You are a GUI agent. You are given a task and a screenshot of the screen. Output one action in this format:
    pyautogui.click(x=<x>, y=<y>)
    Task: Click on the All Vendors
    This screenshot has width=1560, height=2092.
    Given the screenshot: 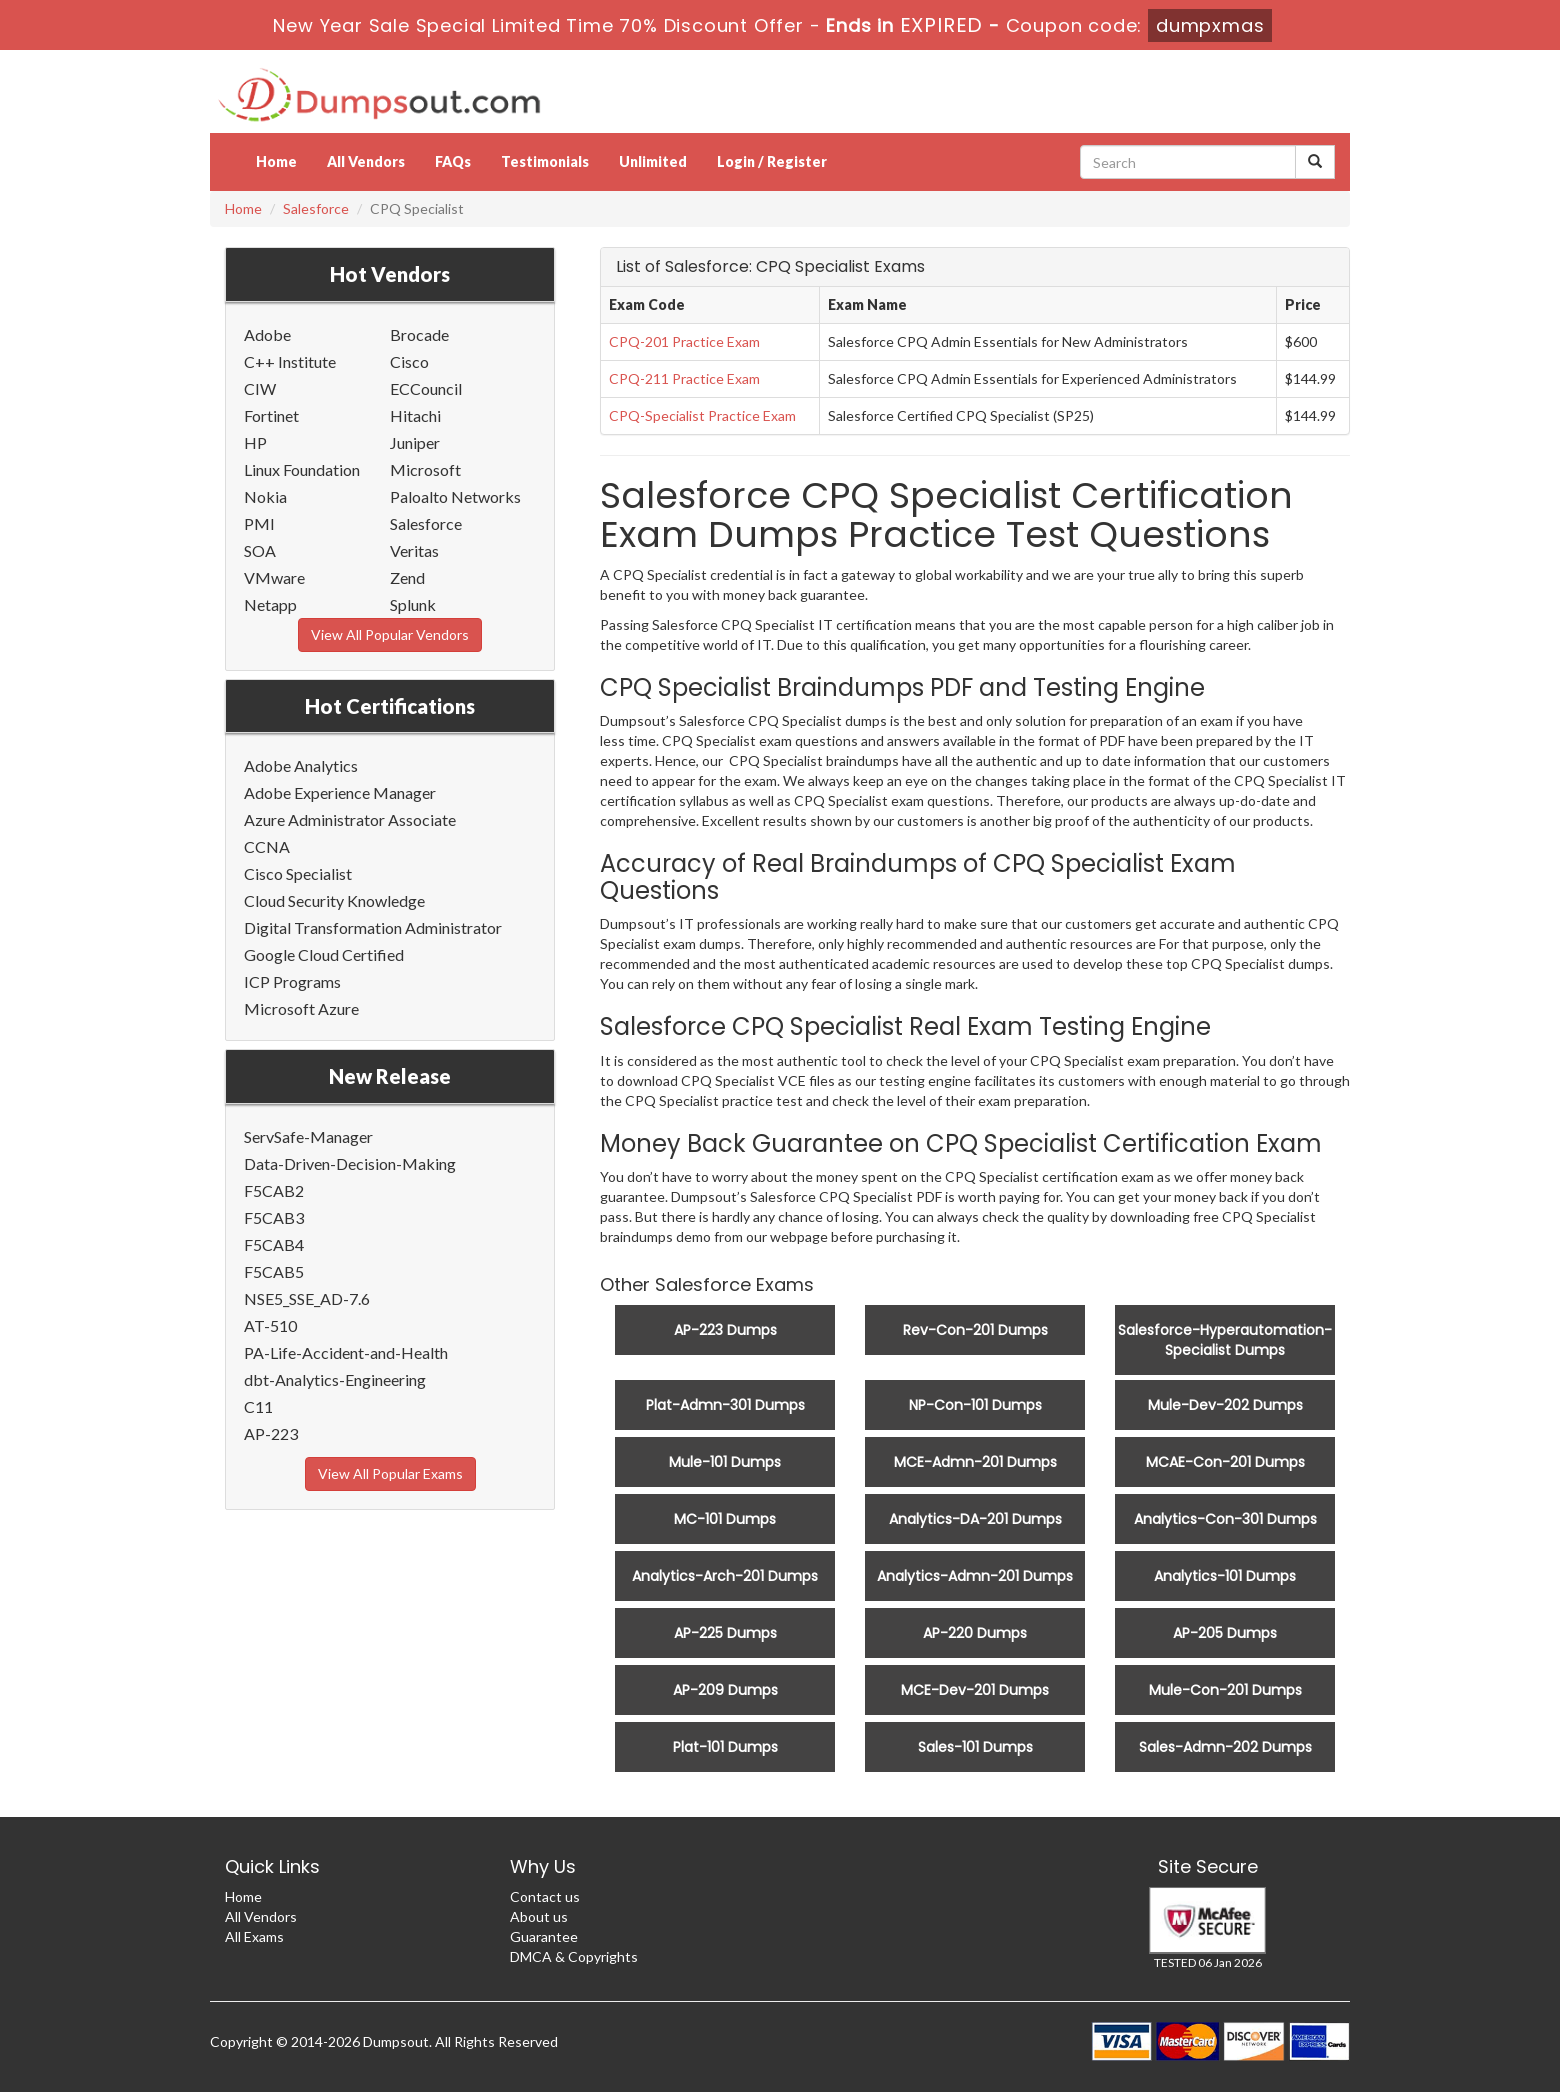 What is the action you would take?
    pyautogui.click(x=366, y=161)
    